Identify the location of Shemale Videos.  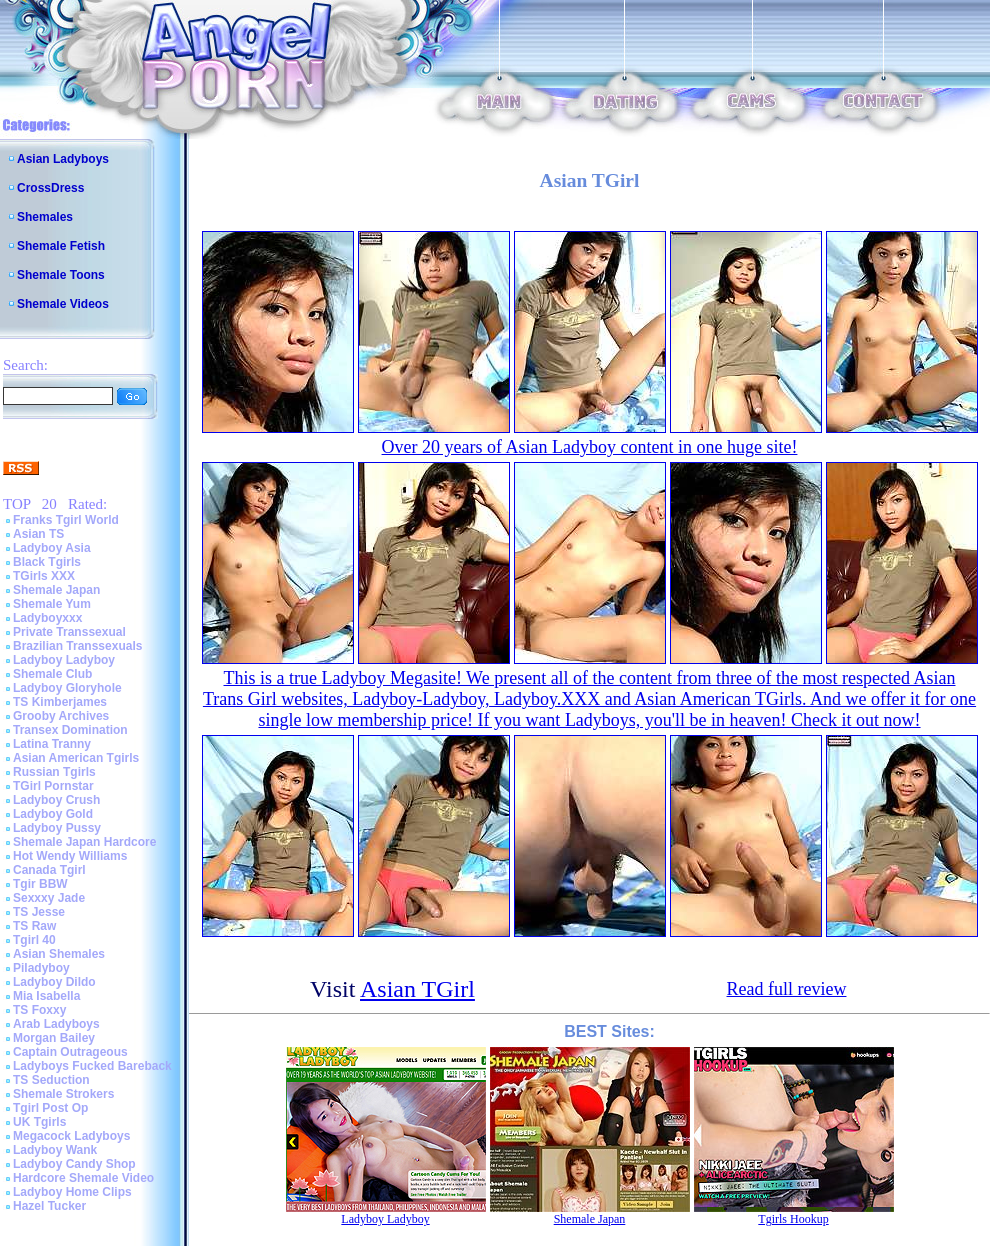
(63, 304).